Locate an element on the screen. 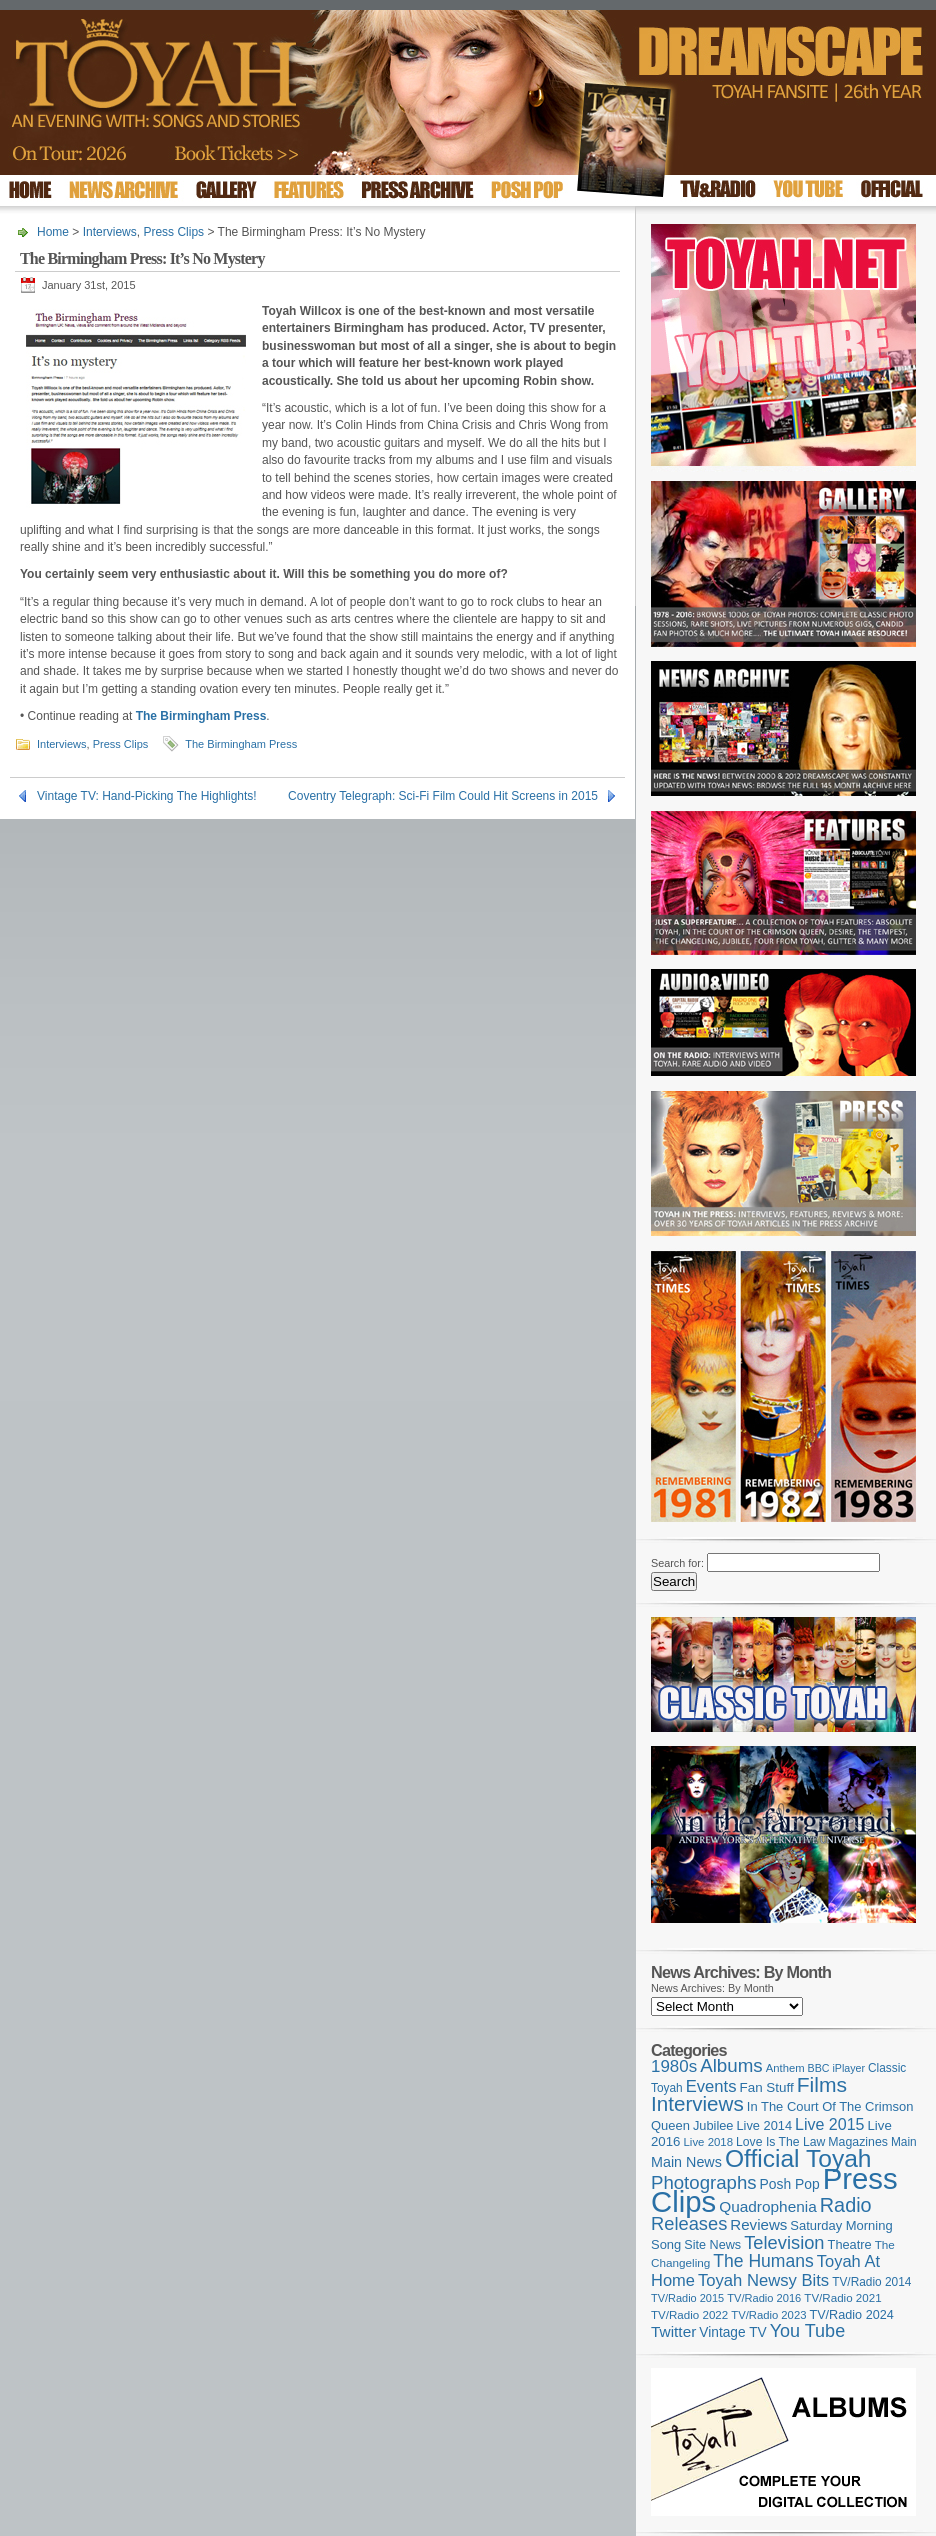 This screenshot has width=936, height=2536. Love Is The Law [Love Is The Law (110 items)] is located at coordinates (780, 2142).